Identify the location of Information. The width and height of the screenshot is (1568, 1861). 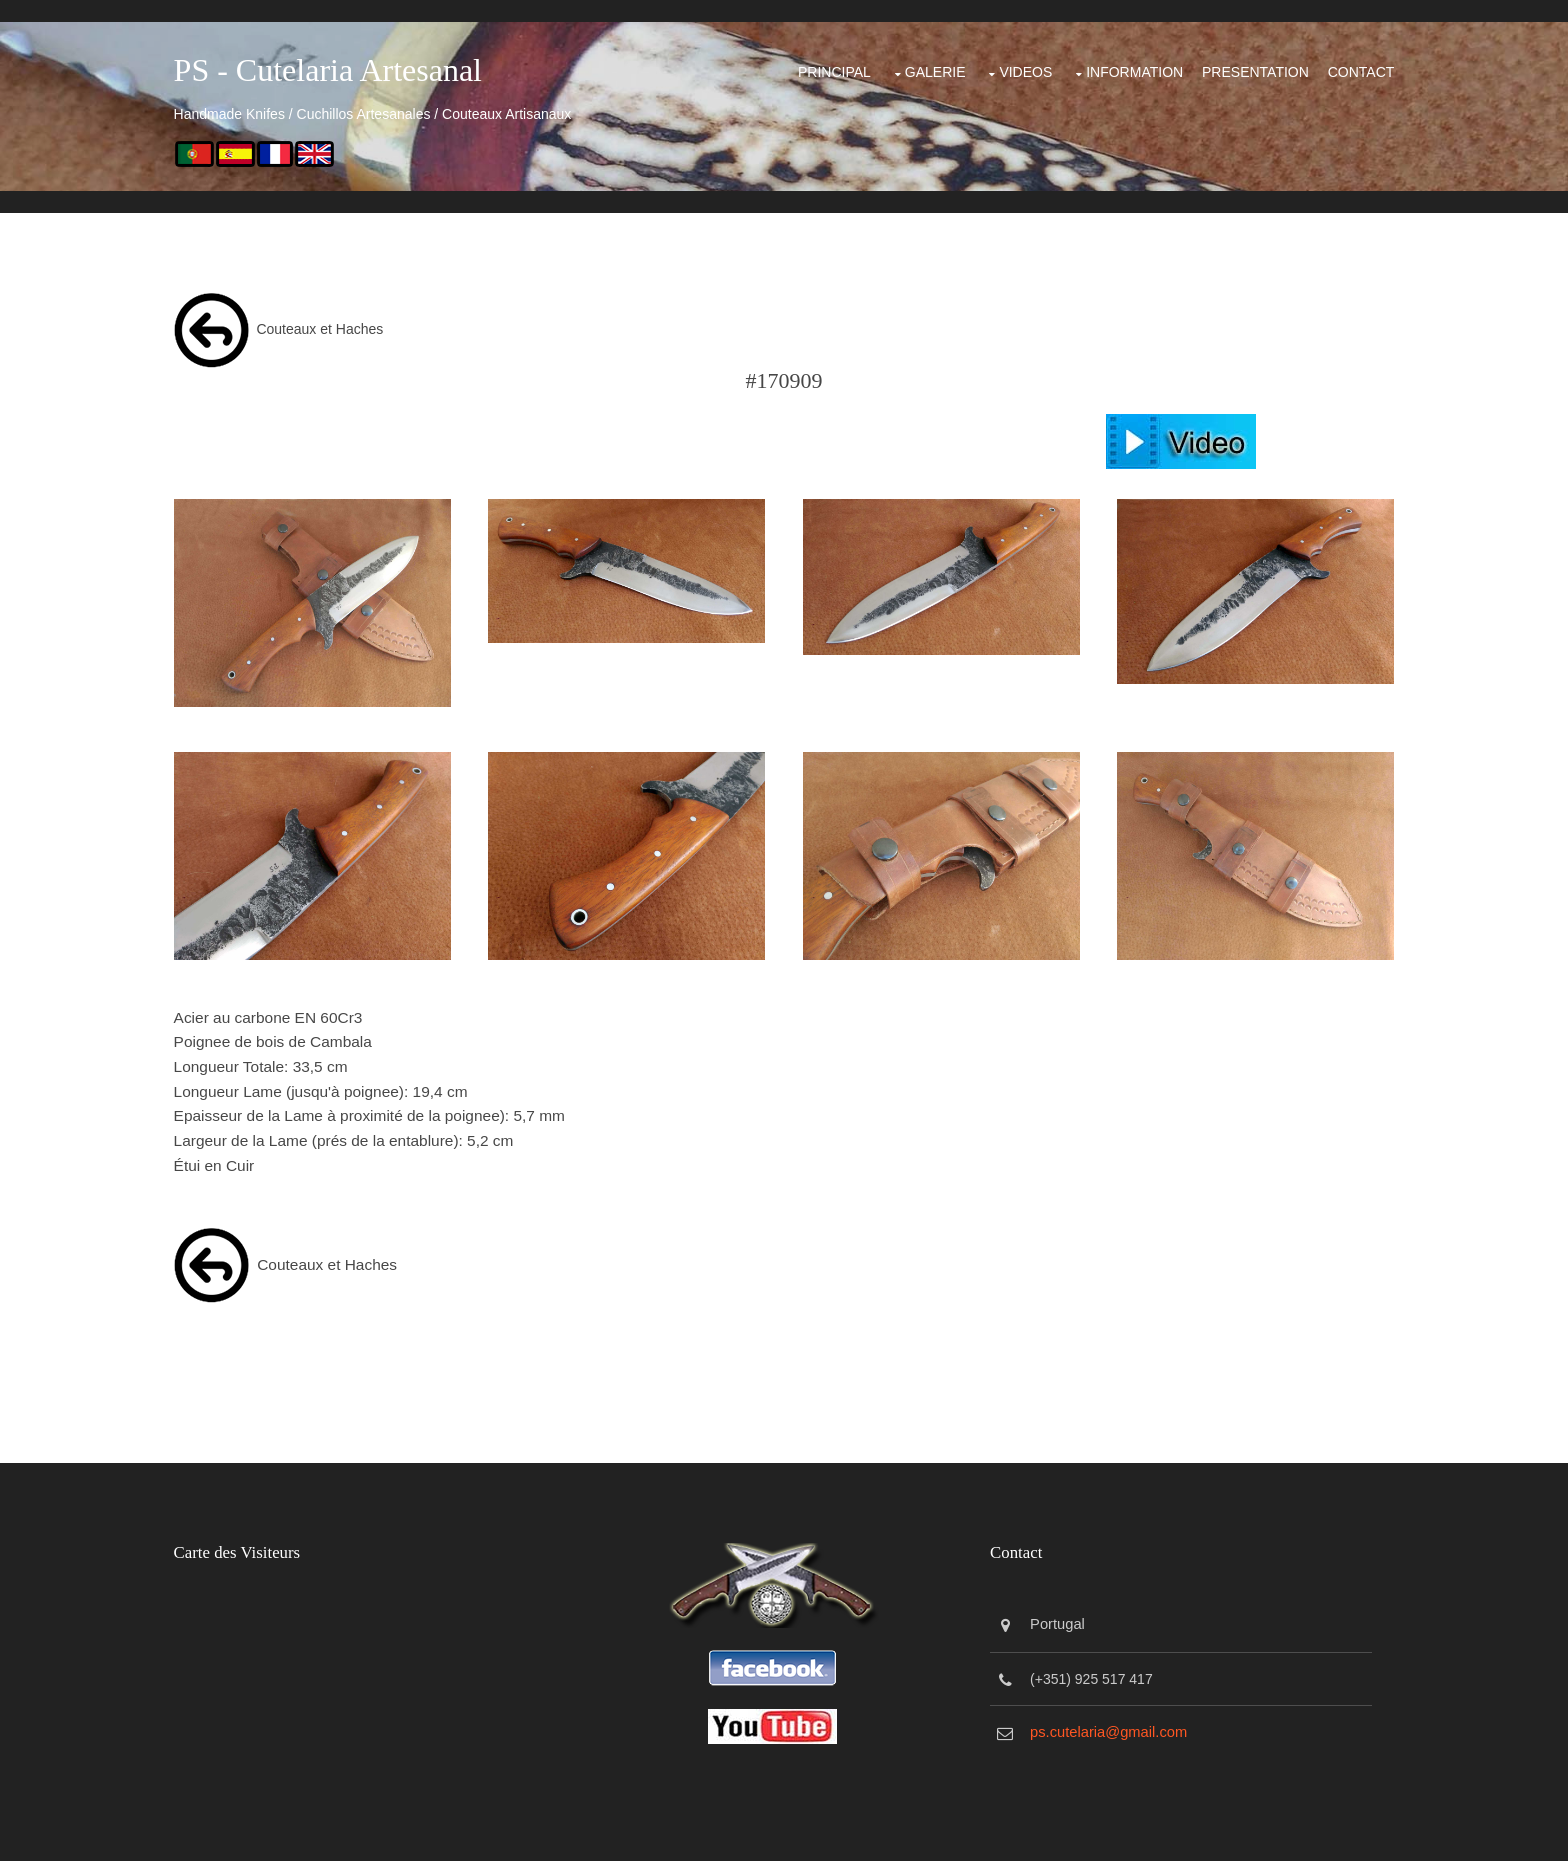
(1064, 63).